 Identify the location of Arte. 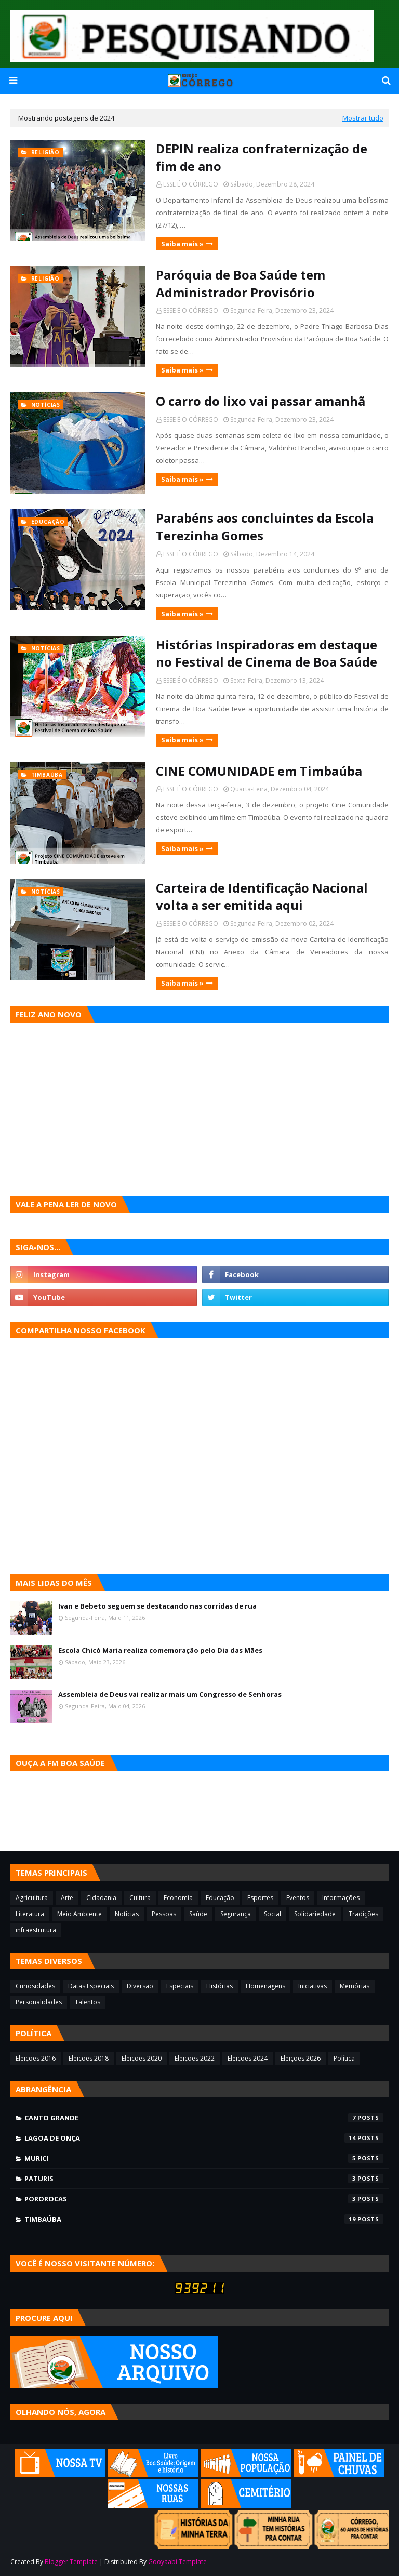
(67, 1897).